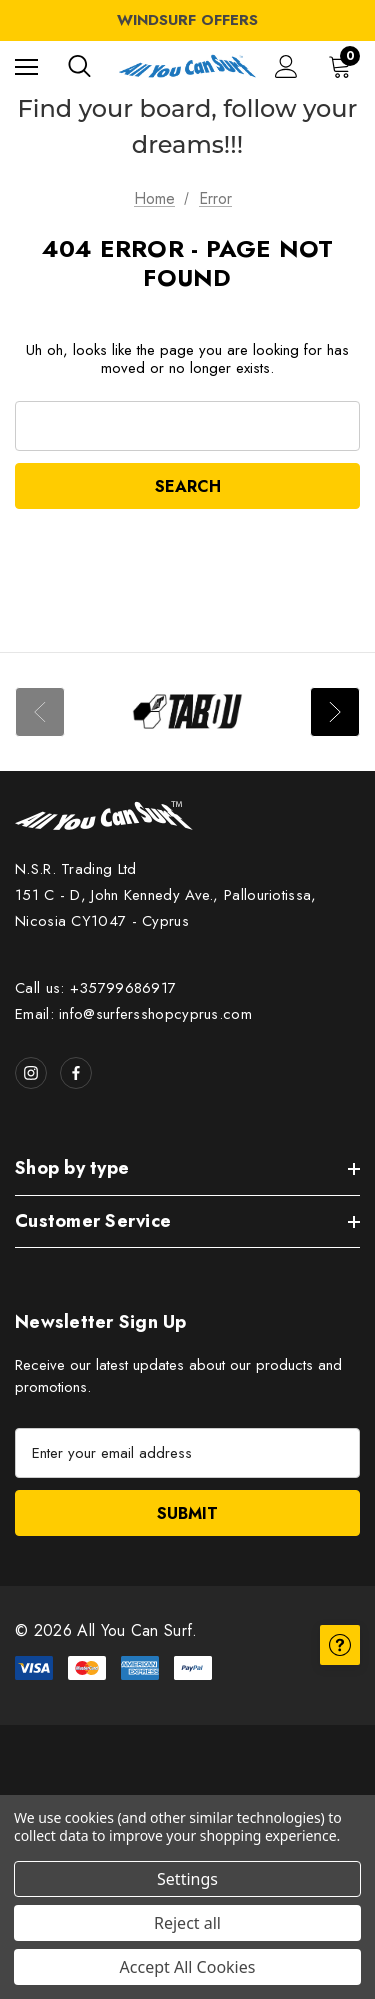 The height and width of the screenshot is (1999, 375). Describe the element at coordinates (79, 66) in the screenshot. I see `[Search]` at that location.